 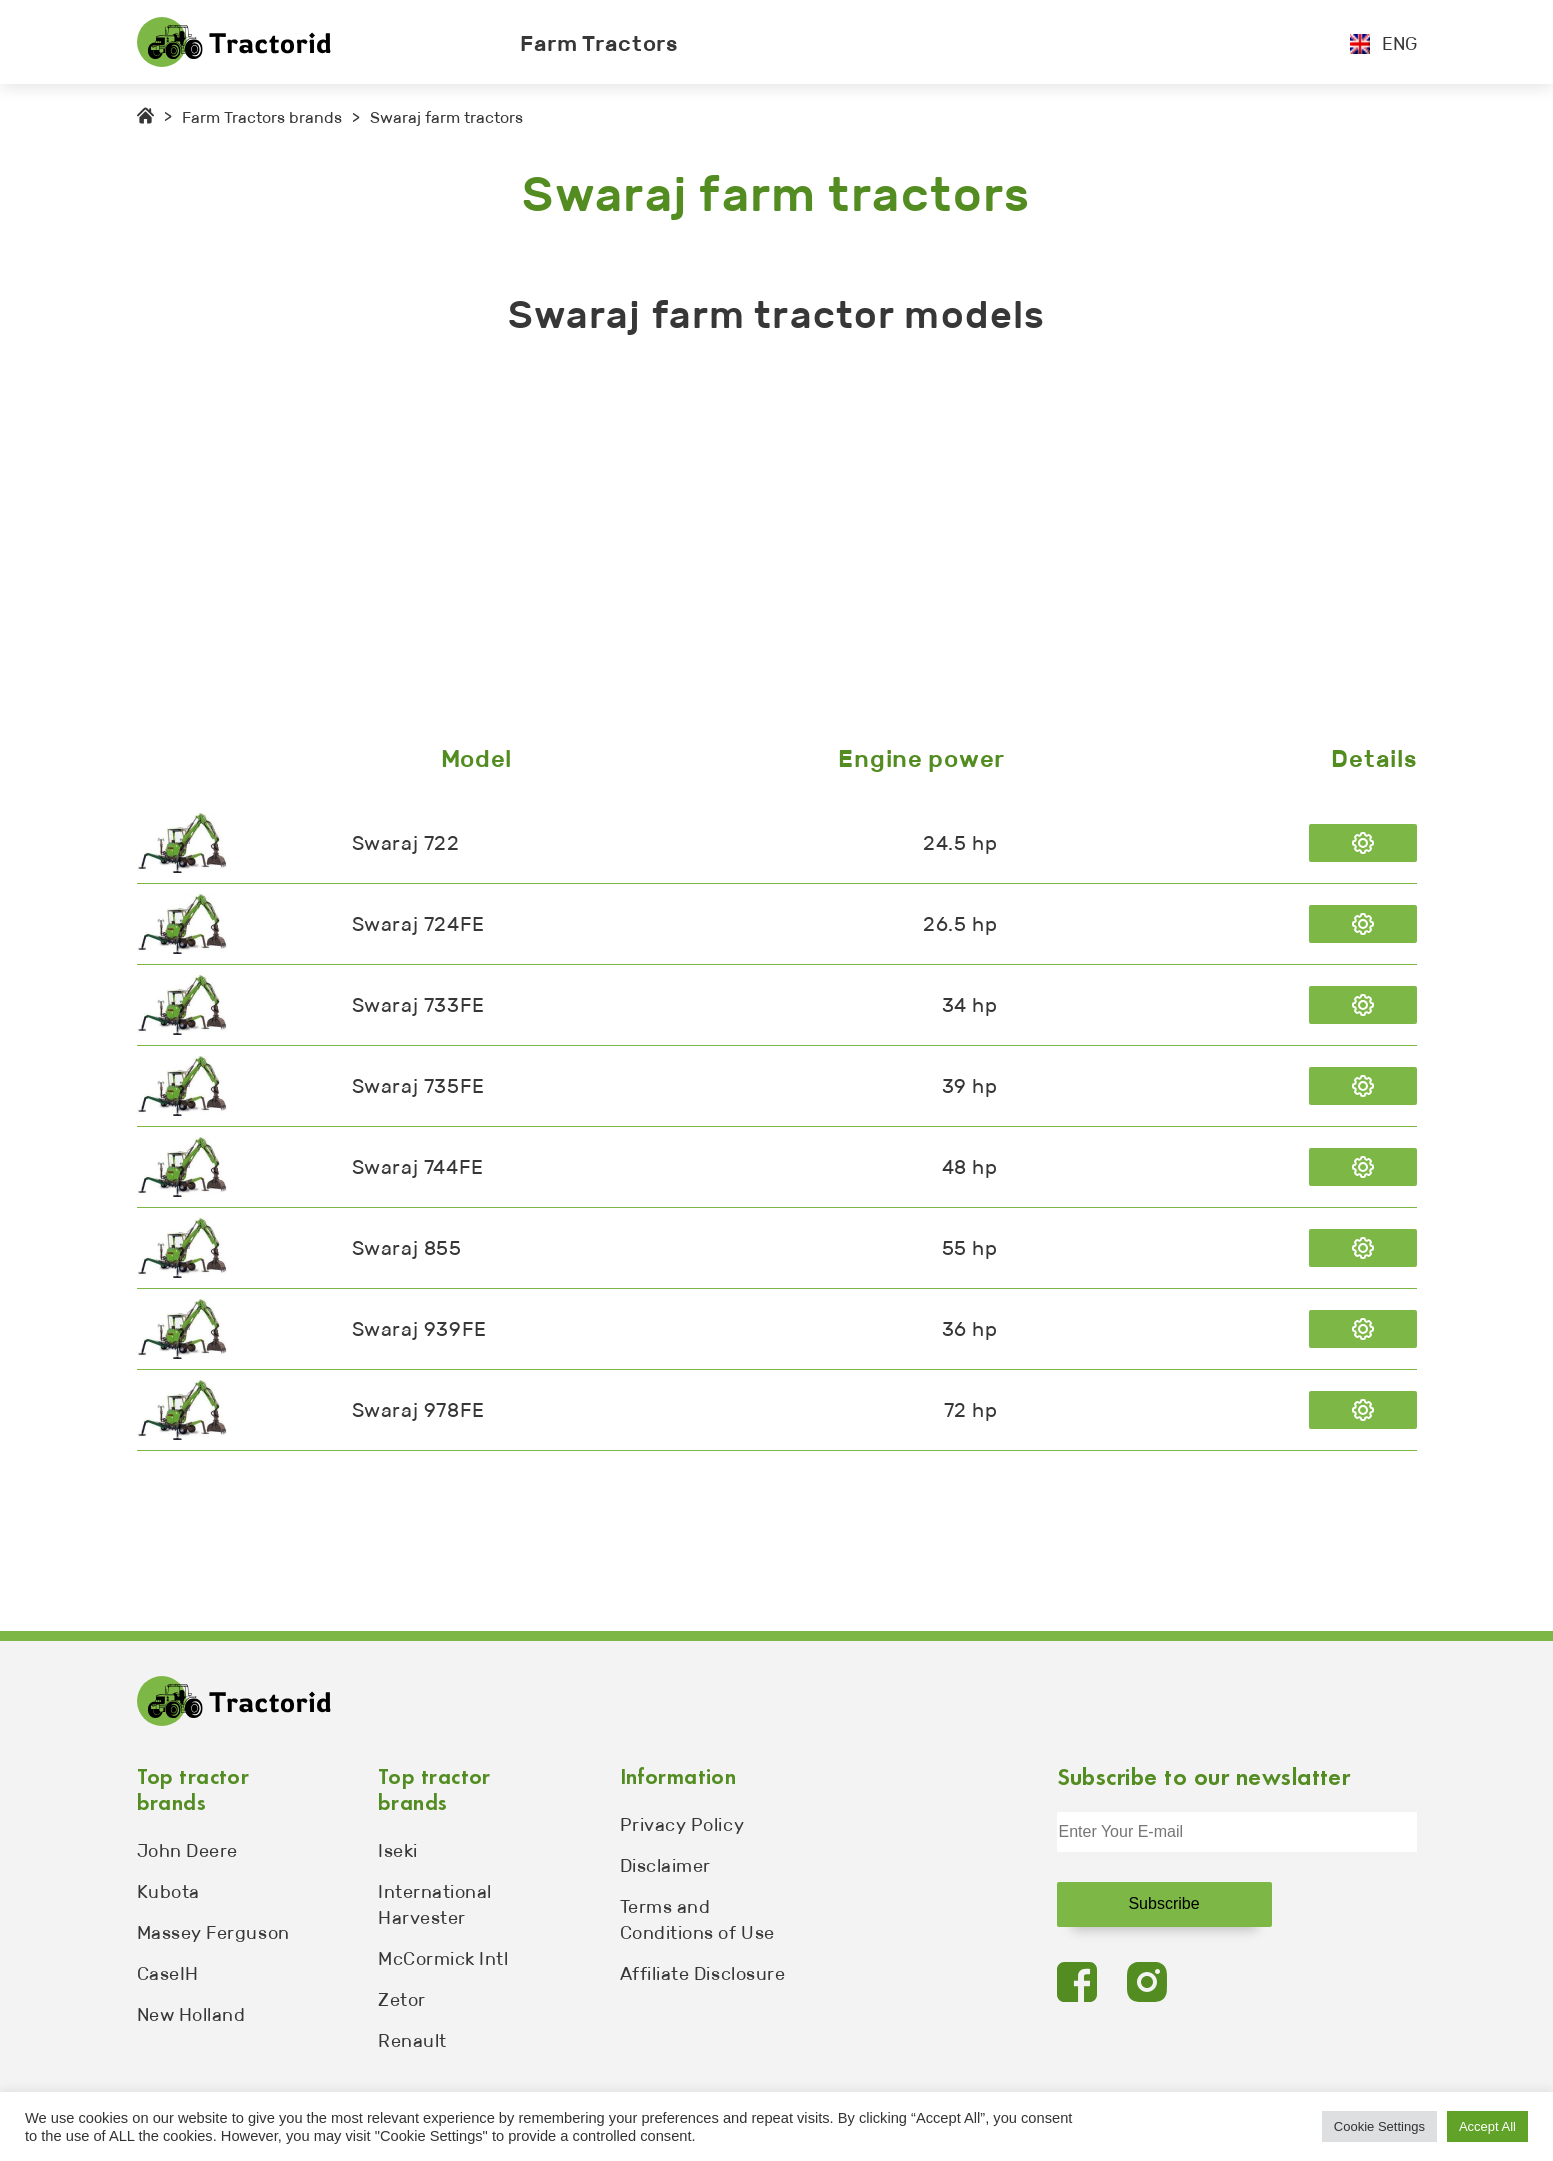 I want to click on Privacy Policy, so click(x=682, y=1825).